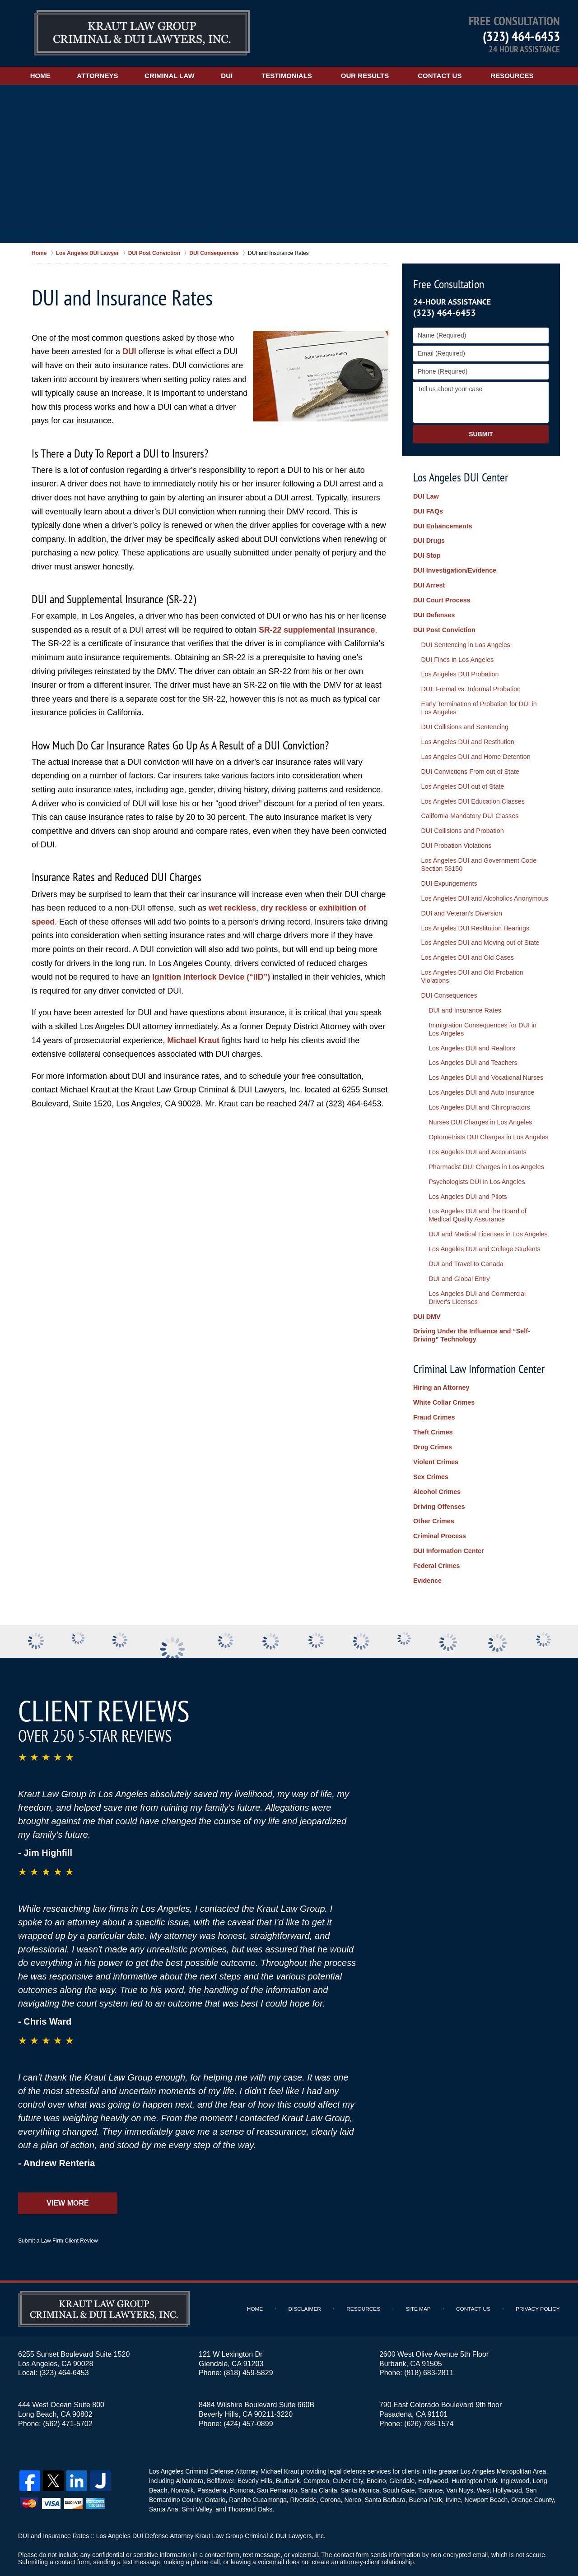  What do you see at coordinates (102, 75) in the screenshot?
I see `Attorneys` at bounding box center [102, 75].